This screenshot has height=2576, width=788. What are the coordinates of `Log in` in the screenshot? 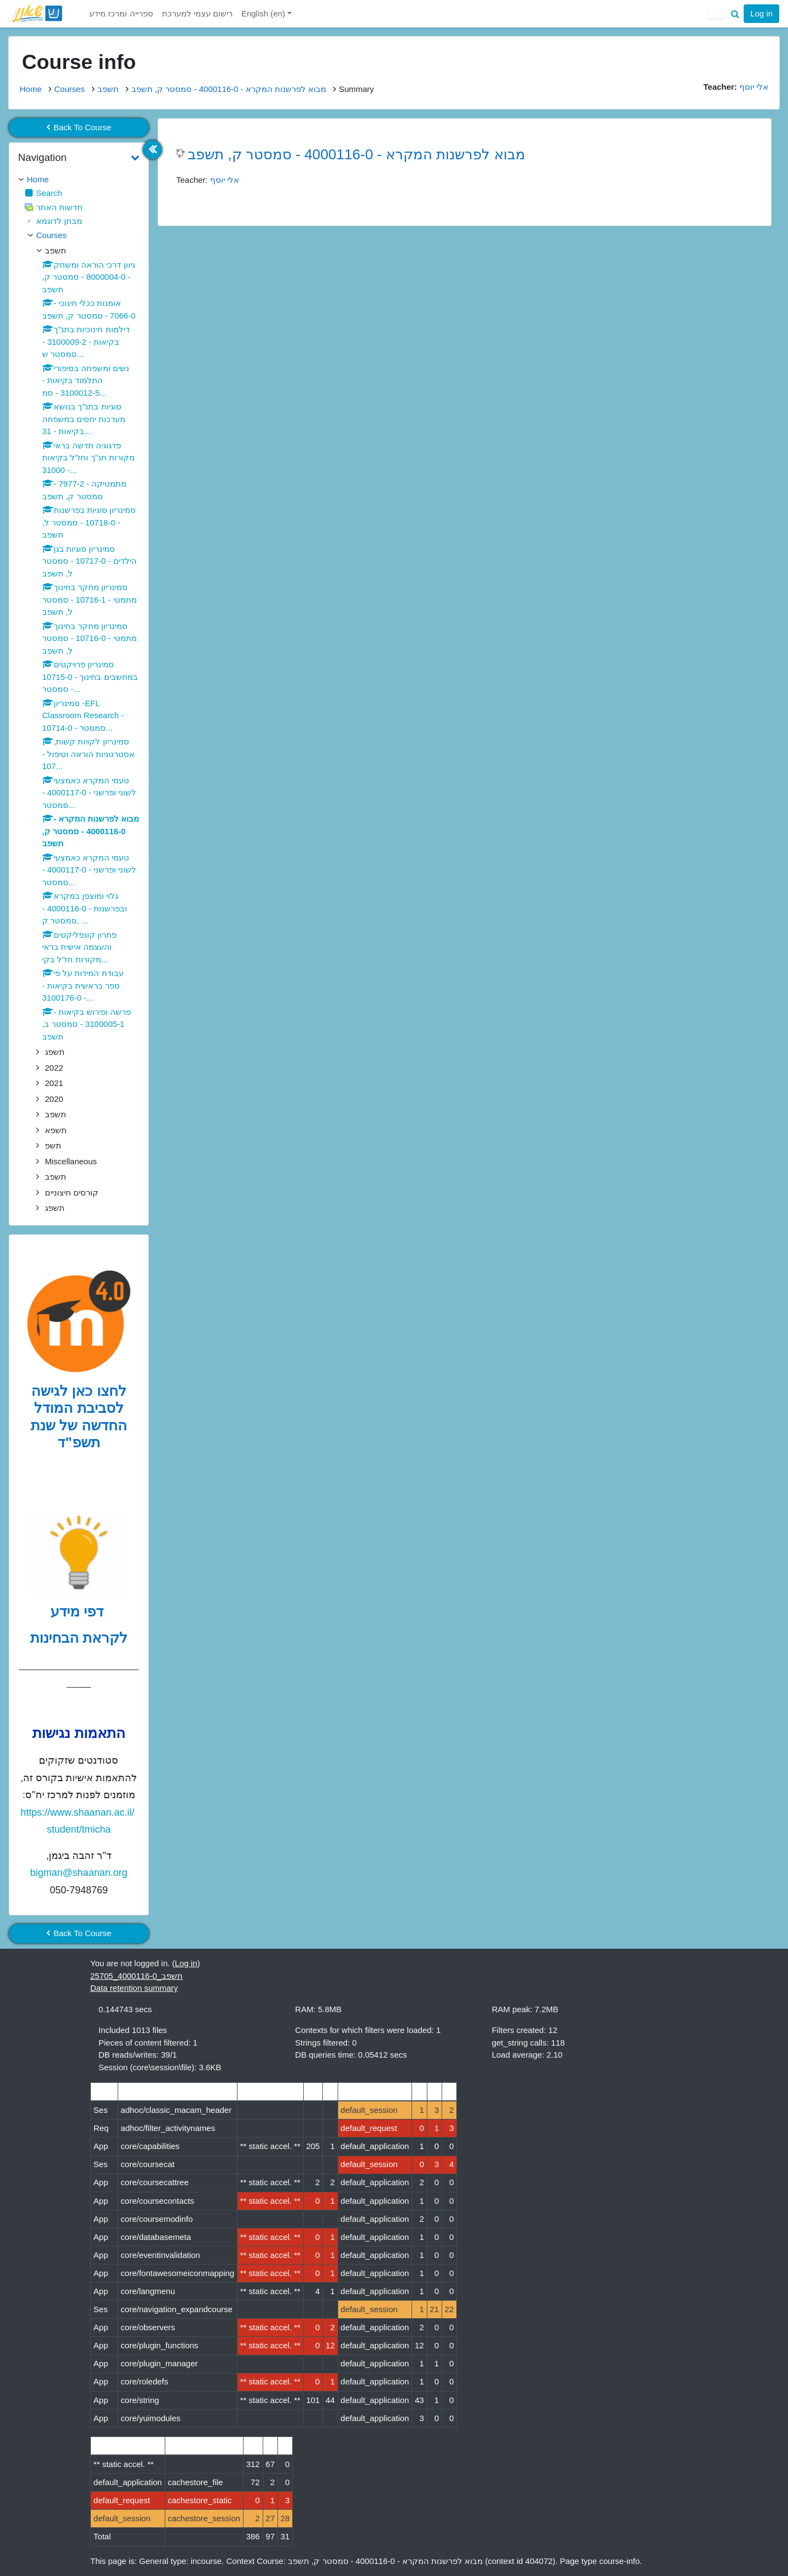 It's located at (761, 13).